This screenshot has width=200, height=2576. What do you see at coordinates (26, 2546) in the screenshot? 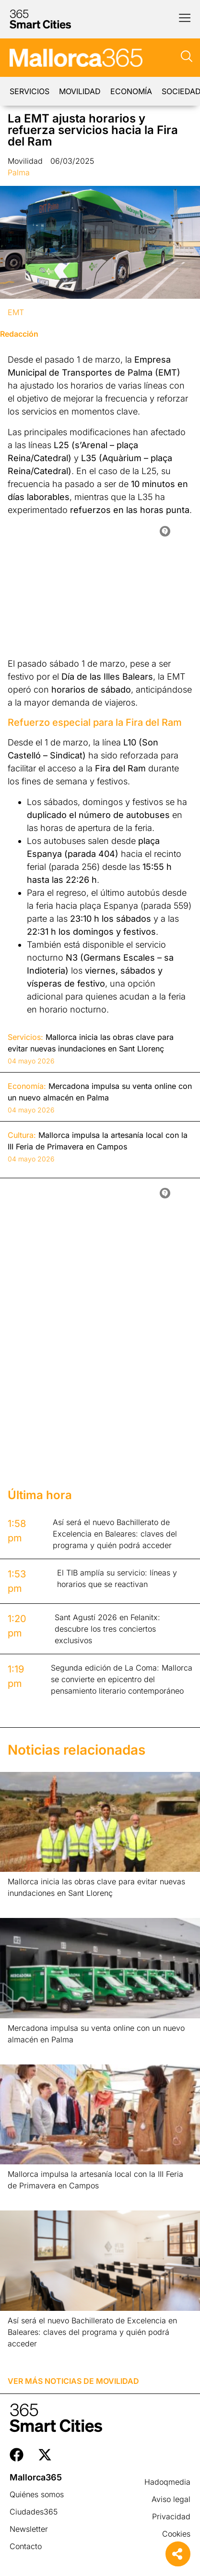
I see `Contacto` at bounding box center [26, 2546].